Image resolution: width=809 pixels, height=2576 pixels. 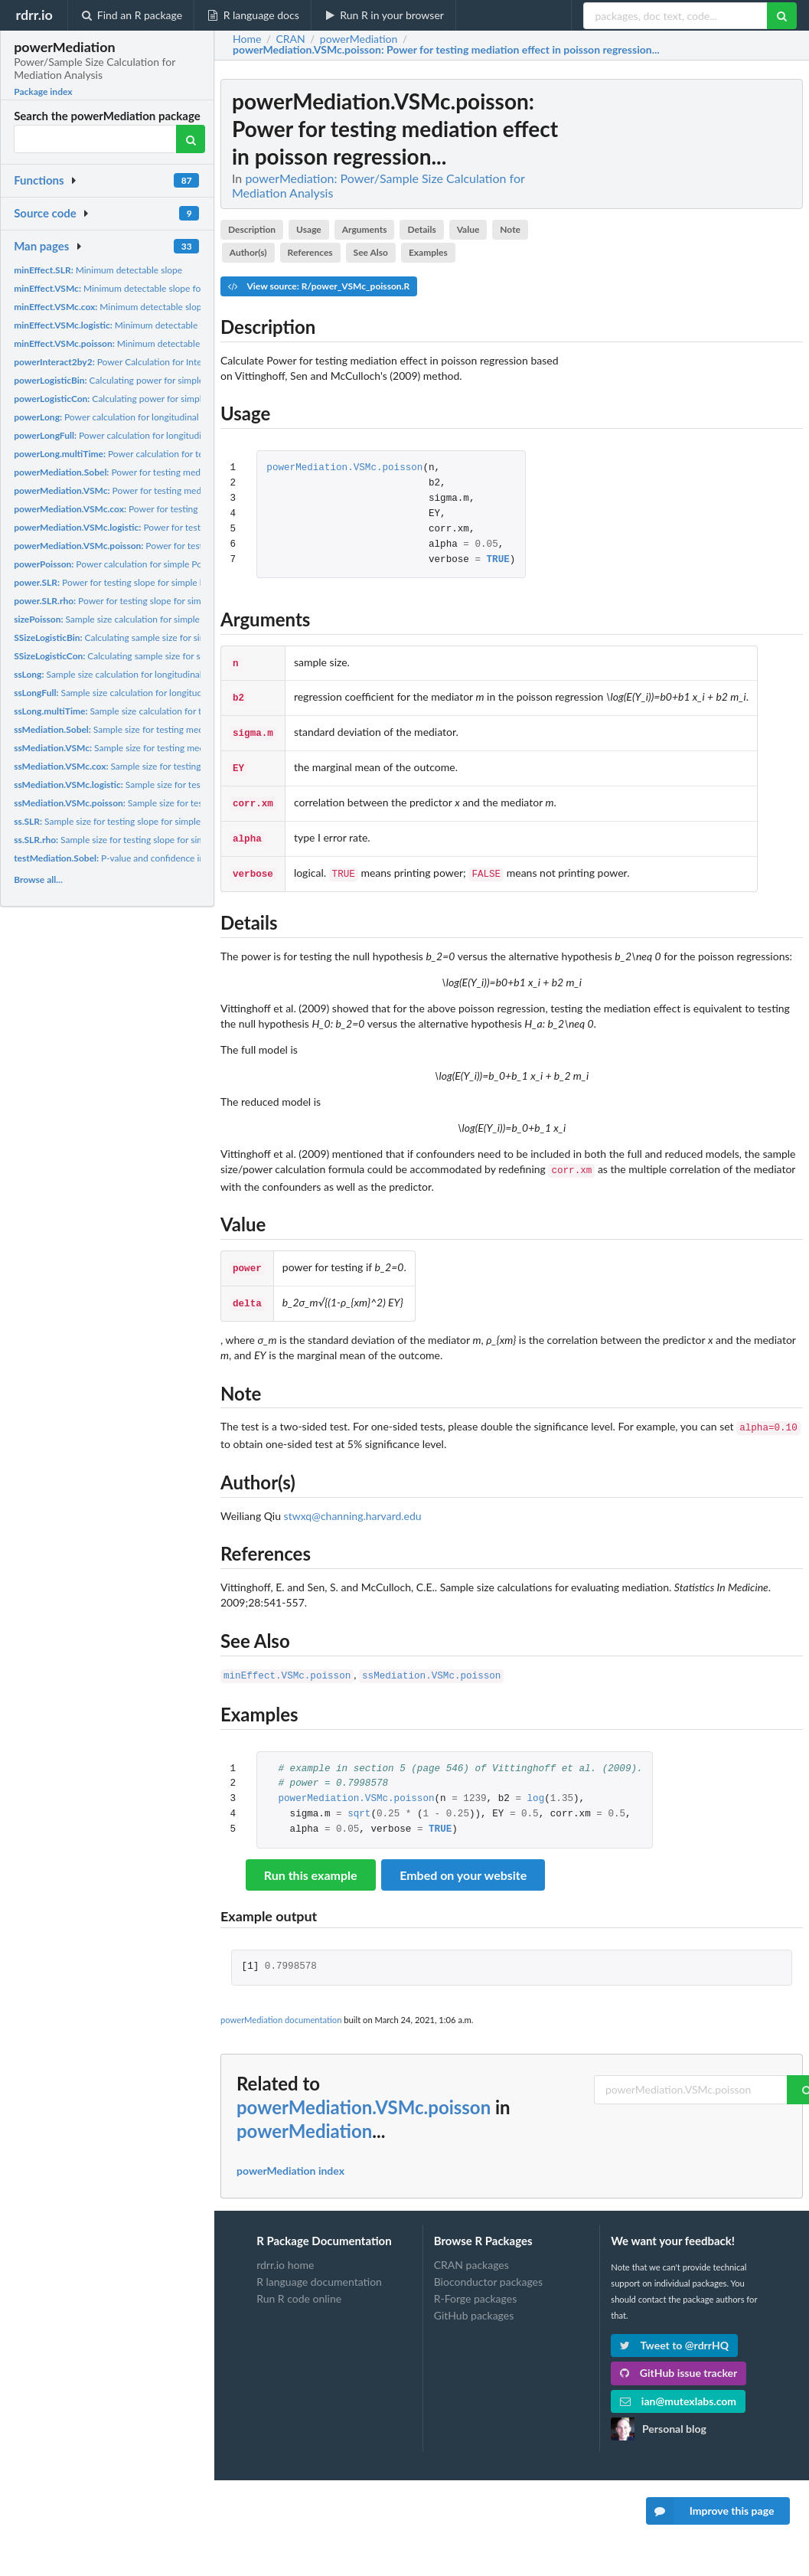 I want to click on Sample size calculation for simple Poisson regression, so click(x=145, y=619).